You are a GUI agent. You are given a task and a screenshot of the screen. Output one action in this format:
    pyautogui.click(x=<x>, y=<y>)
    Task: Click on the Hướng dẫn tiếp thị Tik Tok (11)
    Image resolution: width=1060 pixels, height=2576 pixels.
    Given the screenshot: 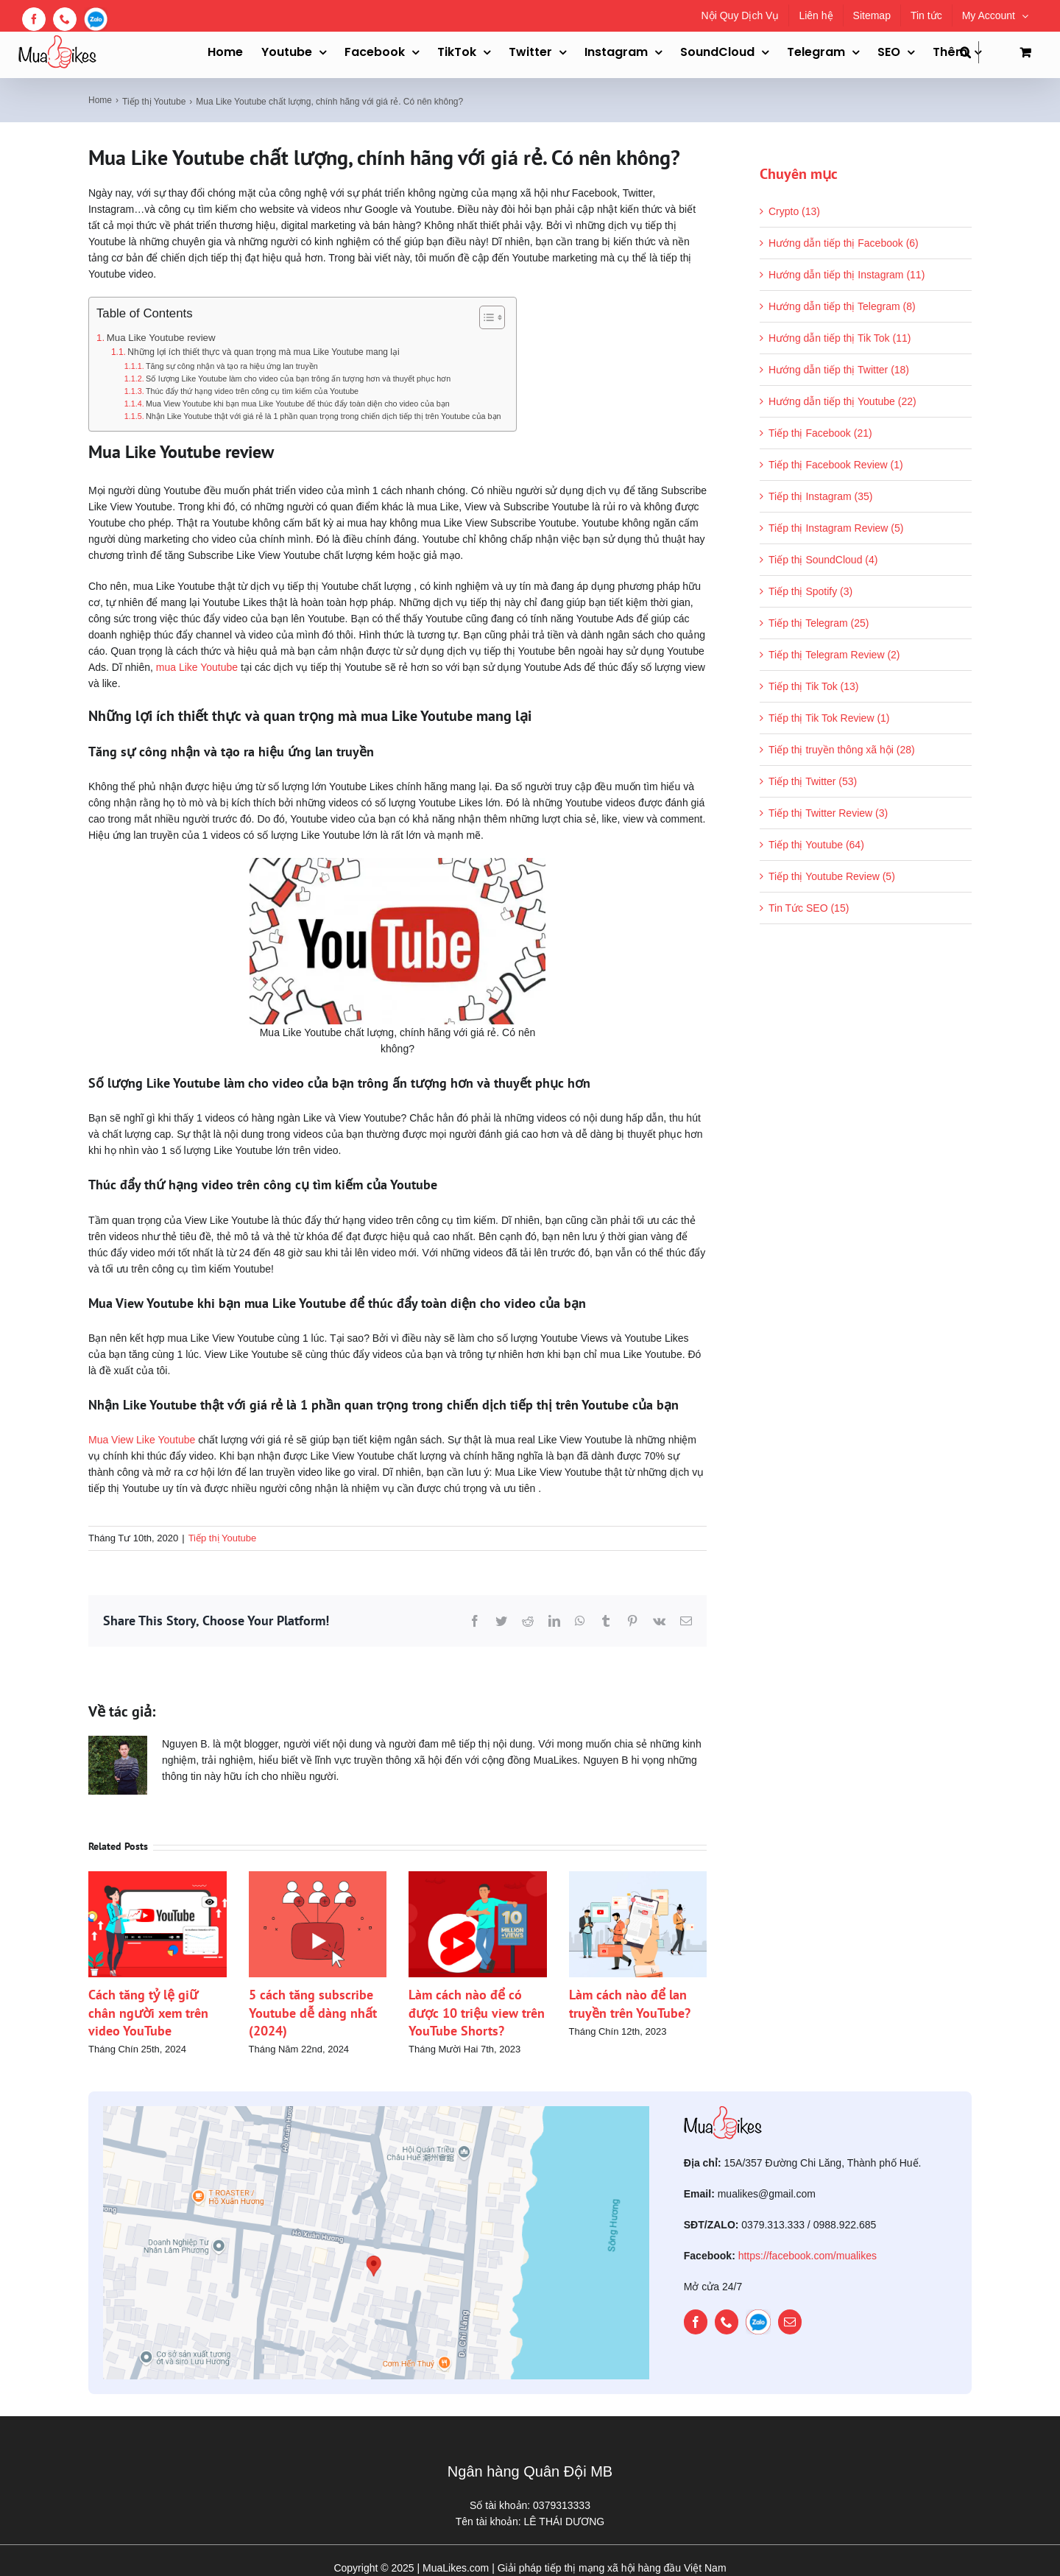 What is the action you would take?
    pyautogui.click(x=839, y=338)
    